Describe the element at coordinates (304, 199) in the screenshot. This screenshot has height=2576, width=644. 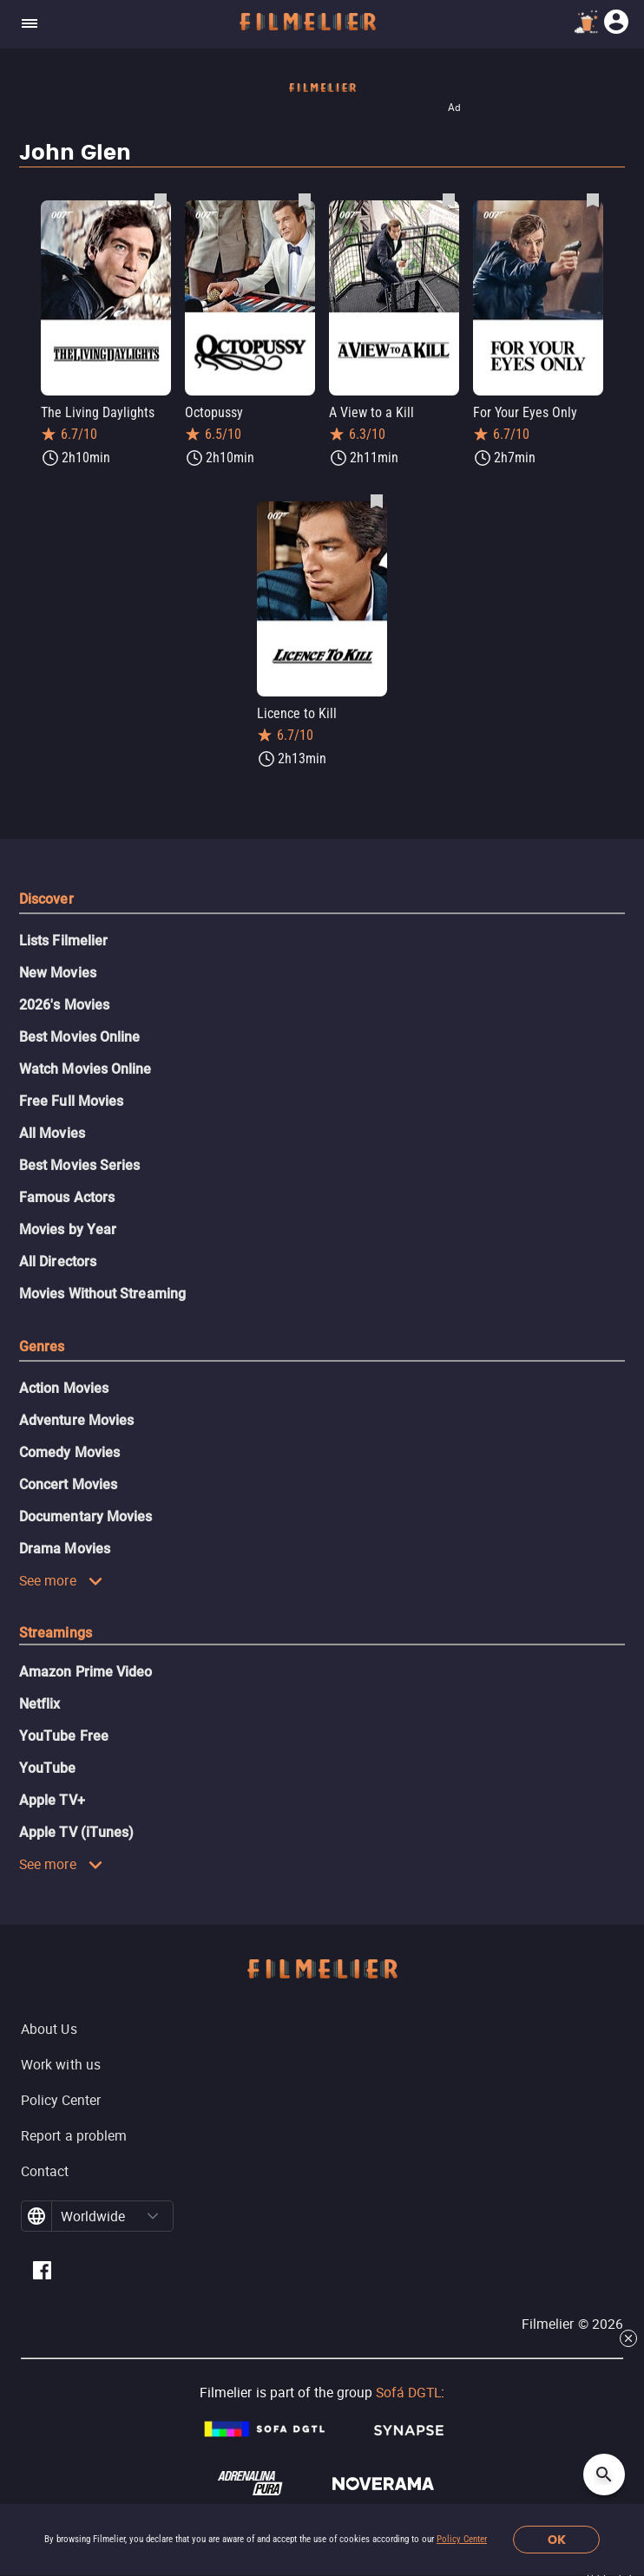
I see `[Save Octopussy as favorite]` at that location.